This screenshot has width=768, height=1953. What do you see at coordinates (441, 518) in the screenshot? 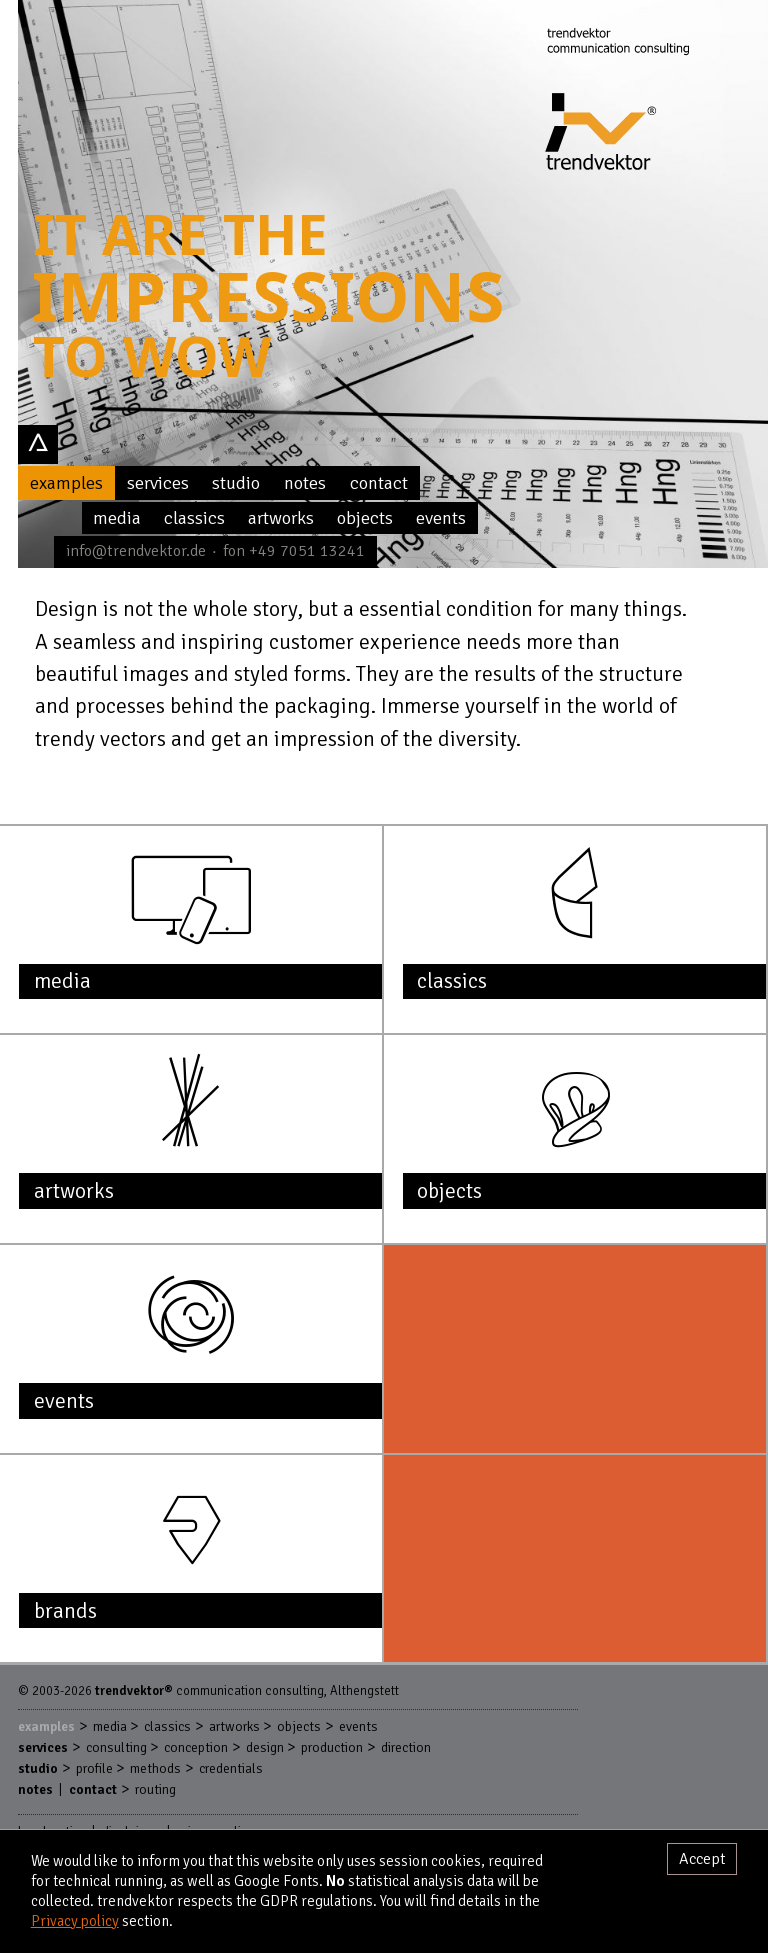
I see `Events [menuitem]` at bounding box center [441, 518].